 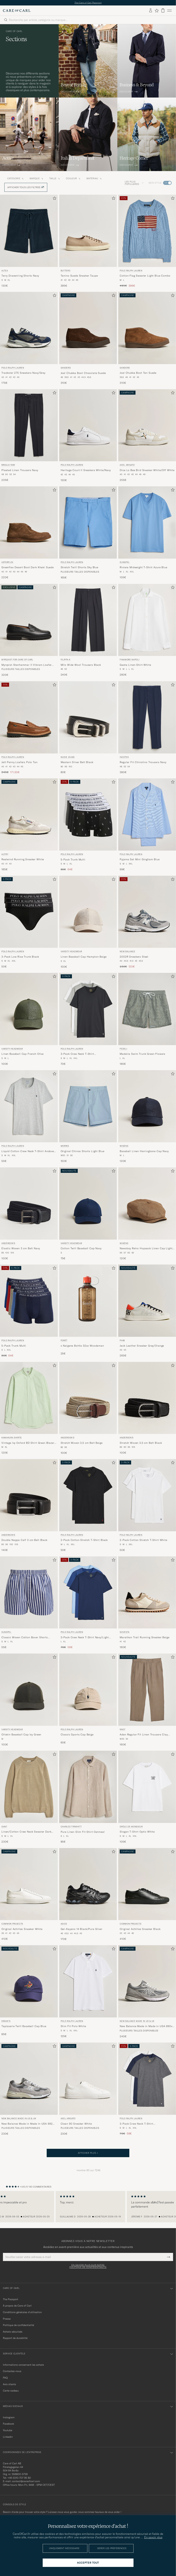 What do you see at coordinates (137, 1831) in the screenshot?
I see `Slogan T-Shirt Optic White` at bounding box center [137, 1831].